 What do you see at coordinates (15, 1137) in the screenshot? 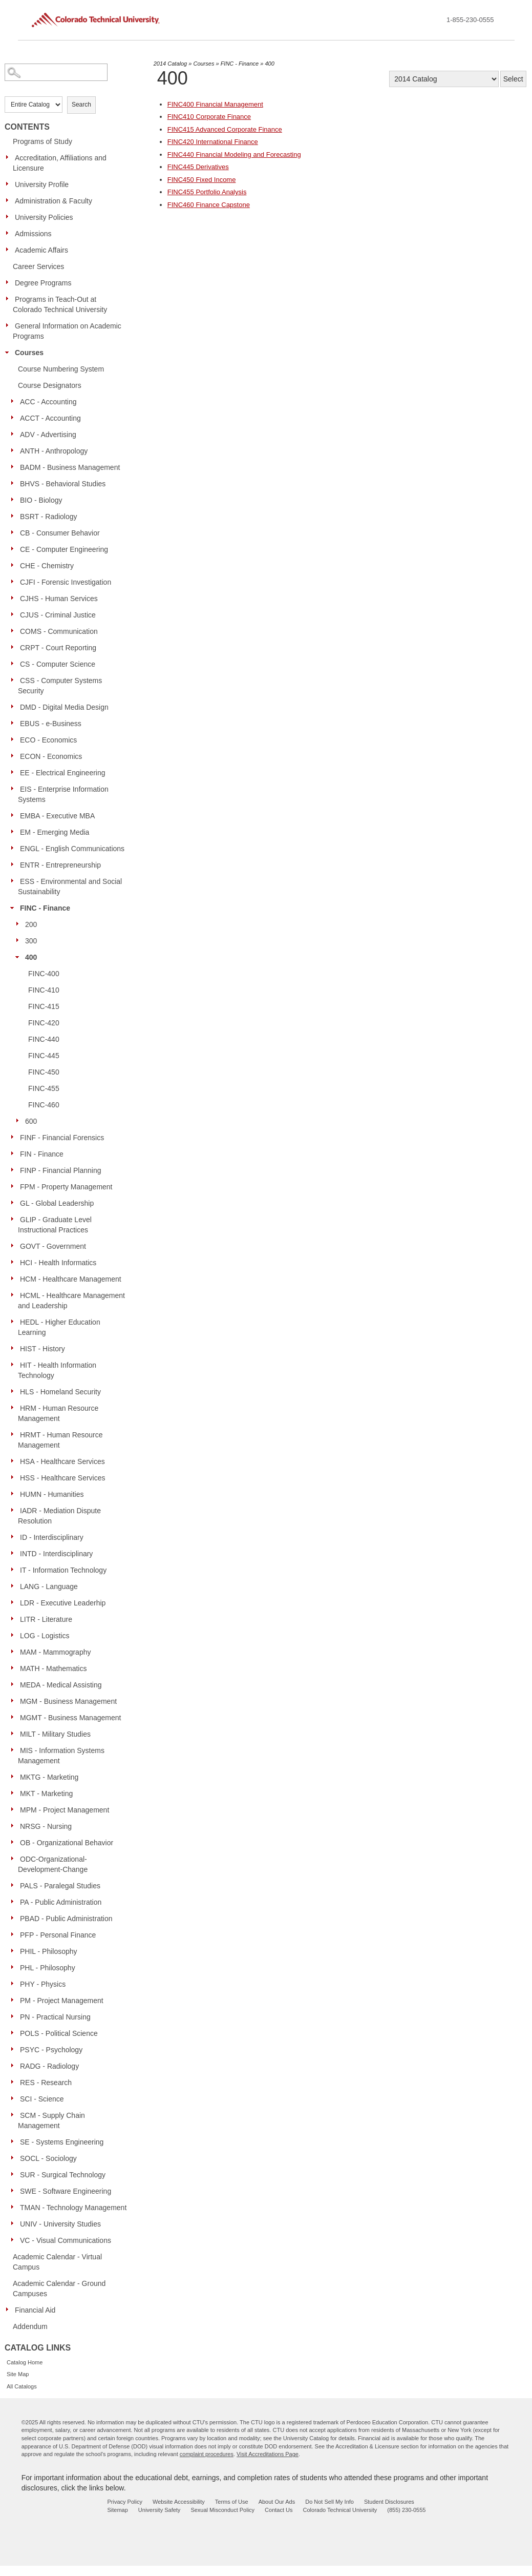
I see `[Show More of FINF - Financial Forensics]` at bounding box center [15, 1137].